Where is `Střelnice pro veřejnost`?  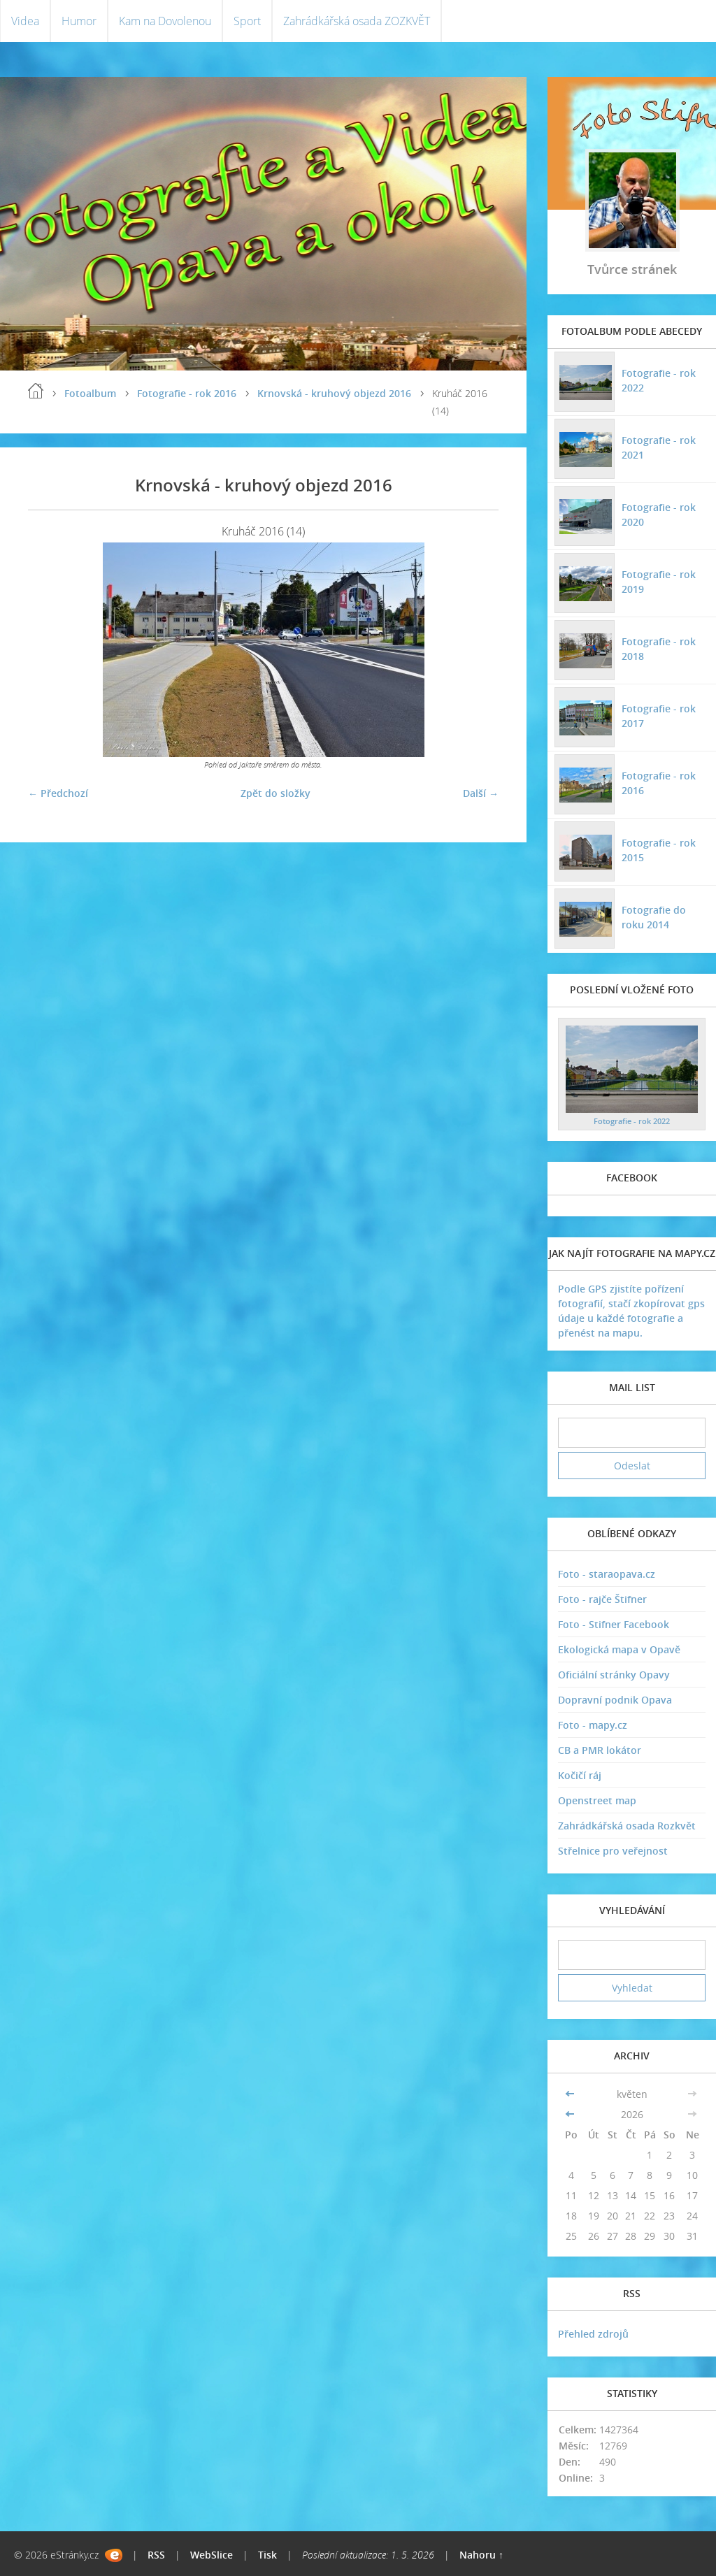
Střelnice pro veřejnost is located at coordinates (613, 1850).